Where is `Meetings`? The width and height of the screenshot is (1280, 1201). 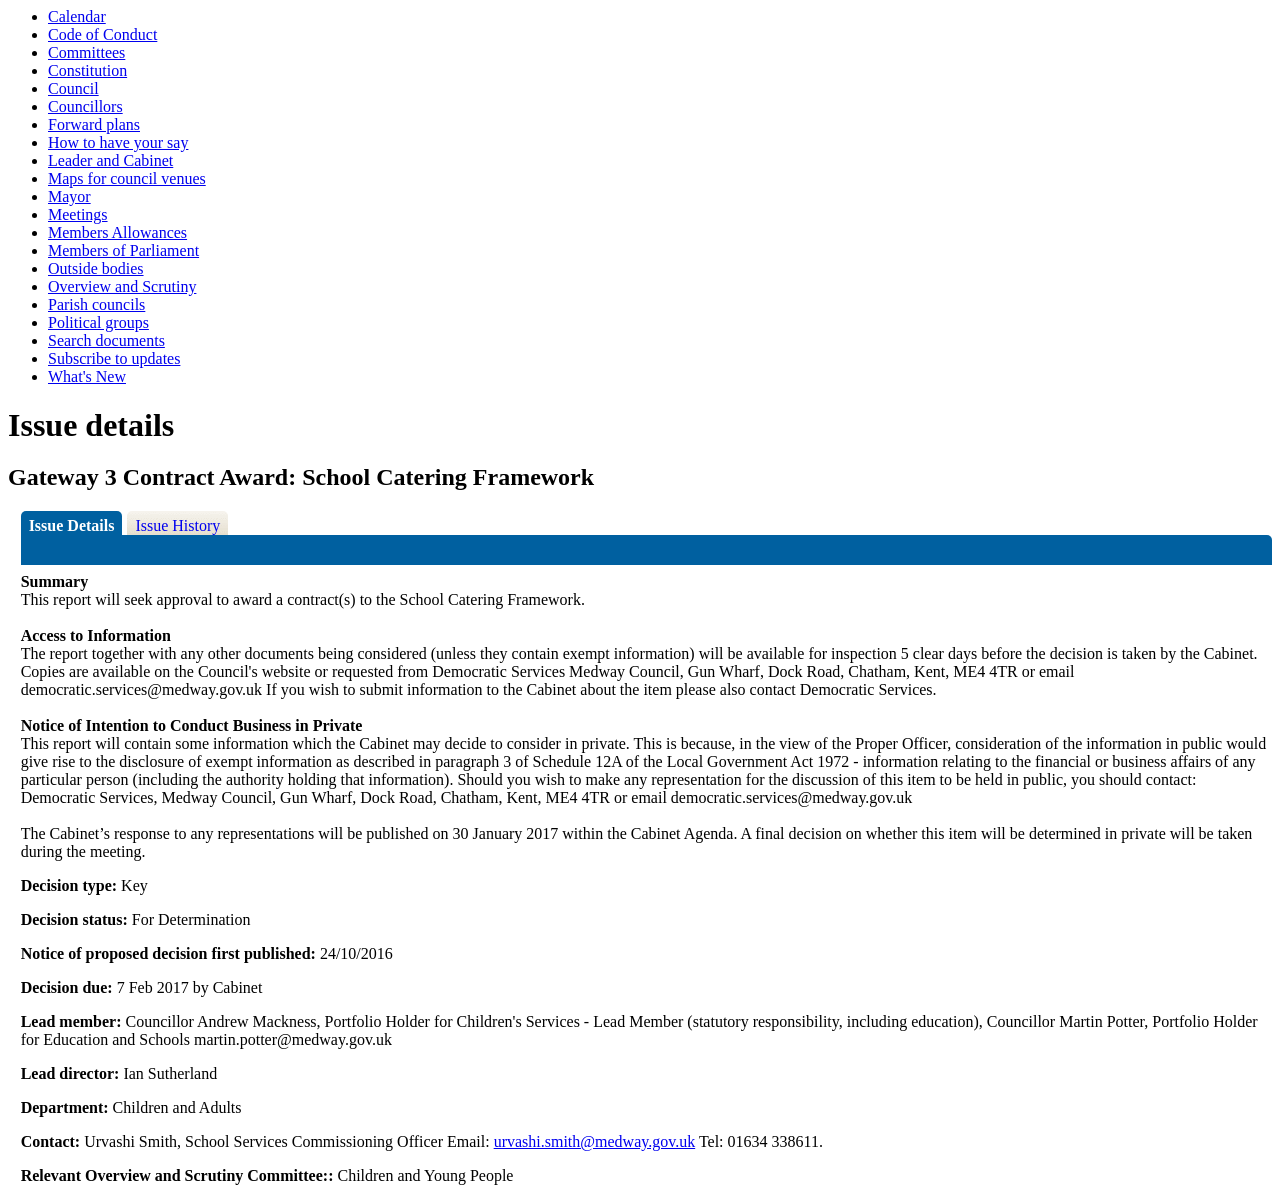 Meetings is located at coordinates (78, 214).